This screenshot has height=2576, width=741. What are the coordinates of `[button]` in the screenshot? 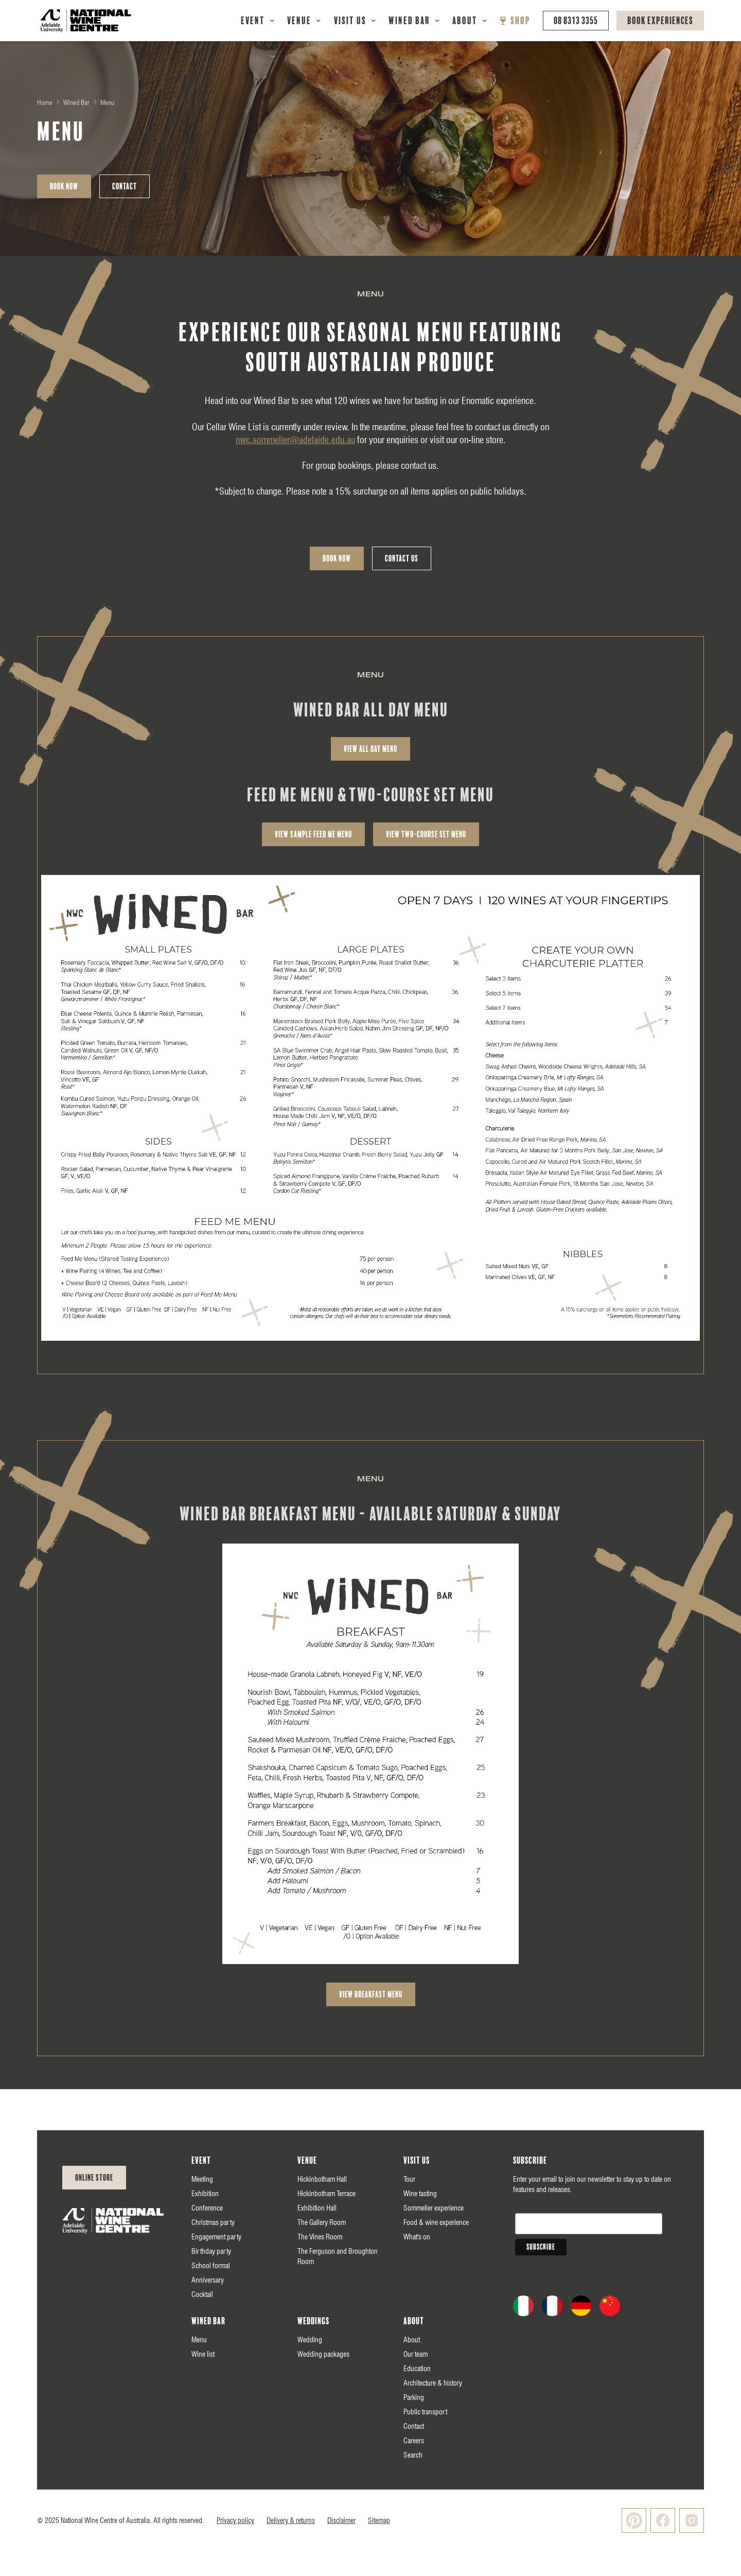 It's located at (258, 20).